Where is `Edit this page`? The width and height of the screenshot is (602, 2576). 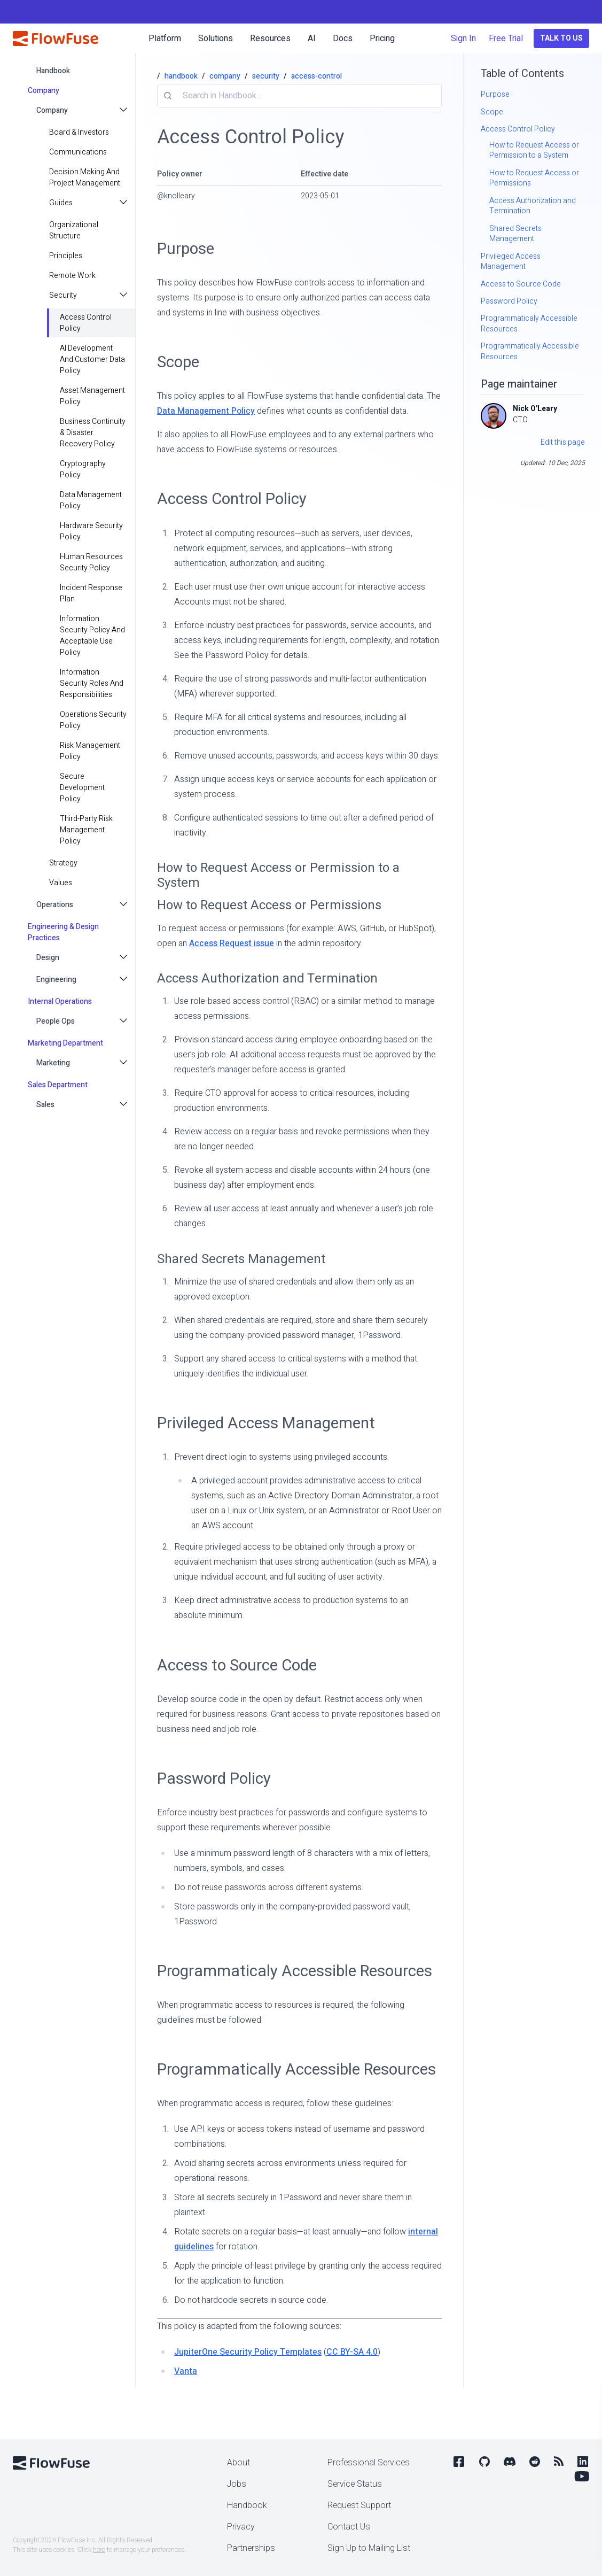
Edit this page is located at coordinates (563, 442).